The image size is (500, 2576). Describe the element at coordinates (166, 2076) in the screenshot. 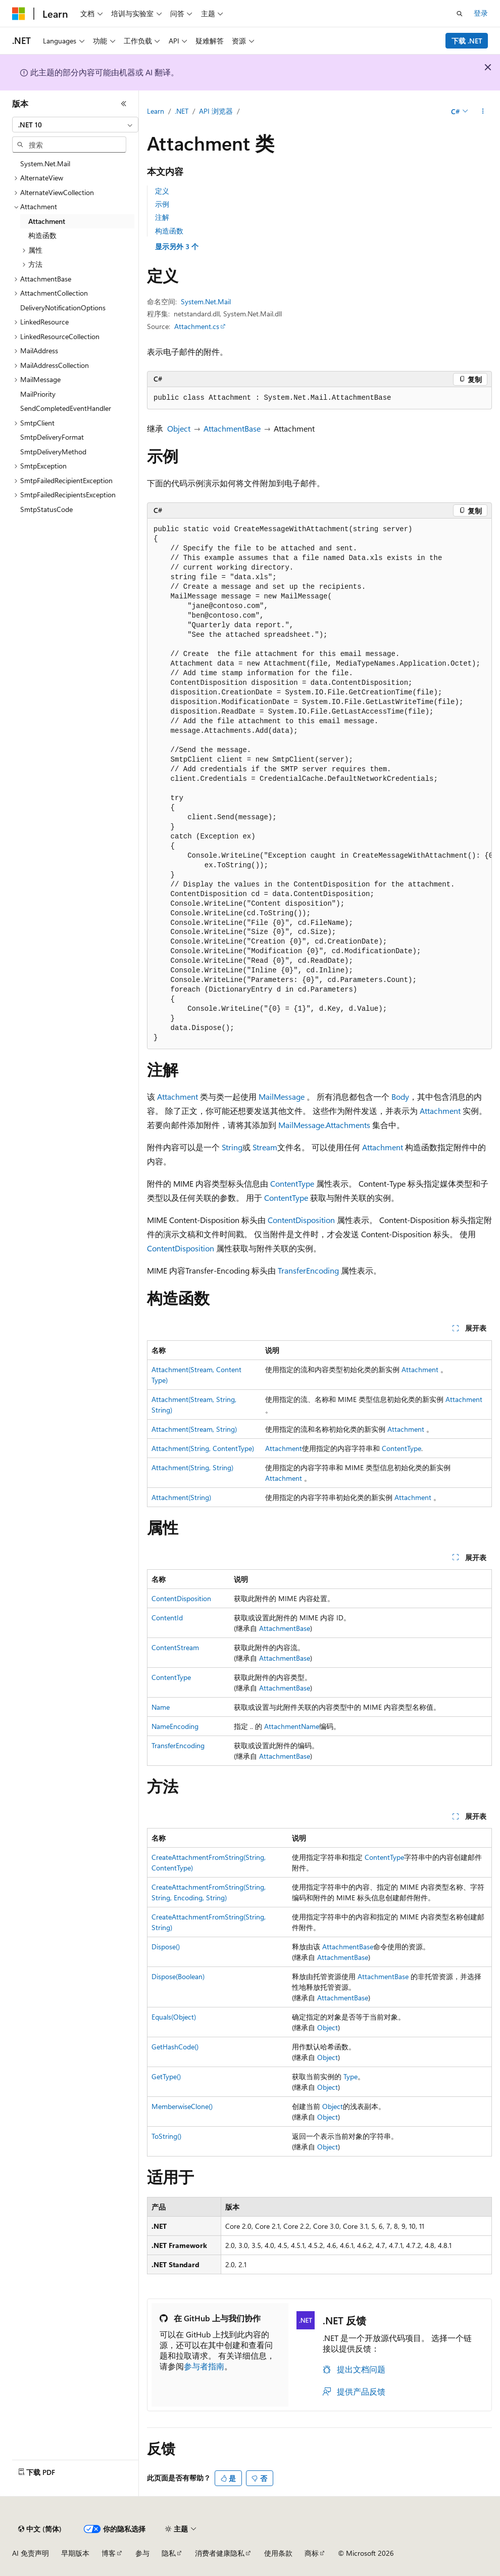

I see `GetType()` at that location.